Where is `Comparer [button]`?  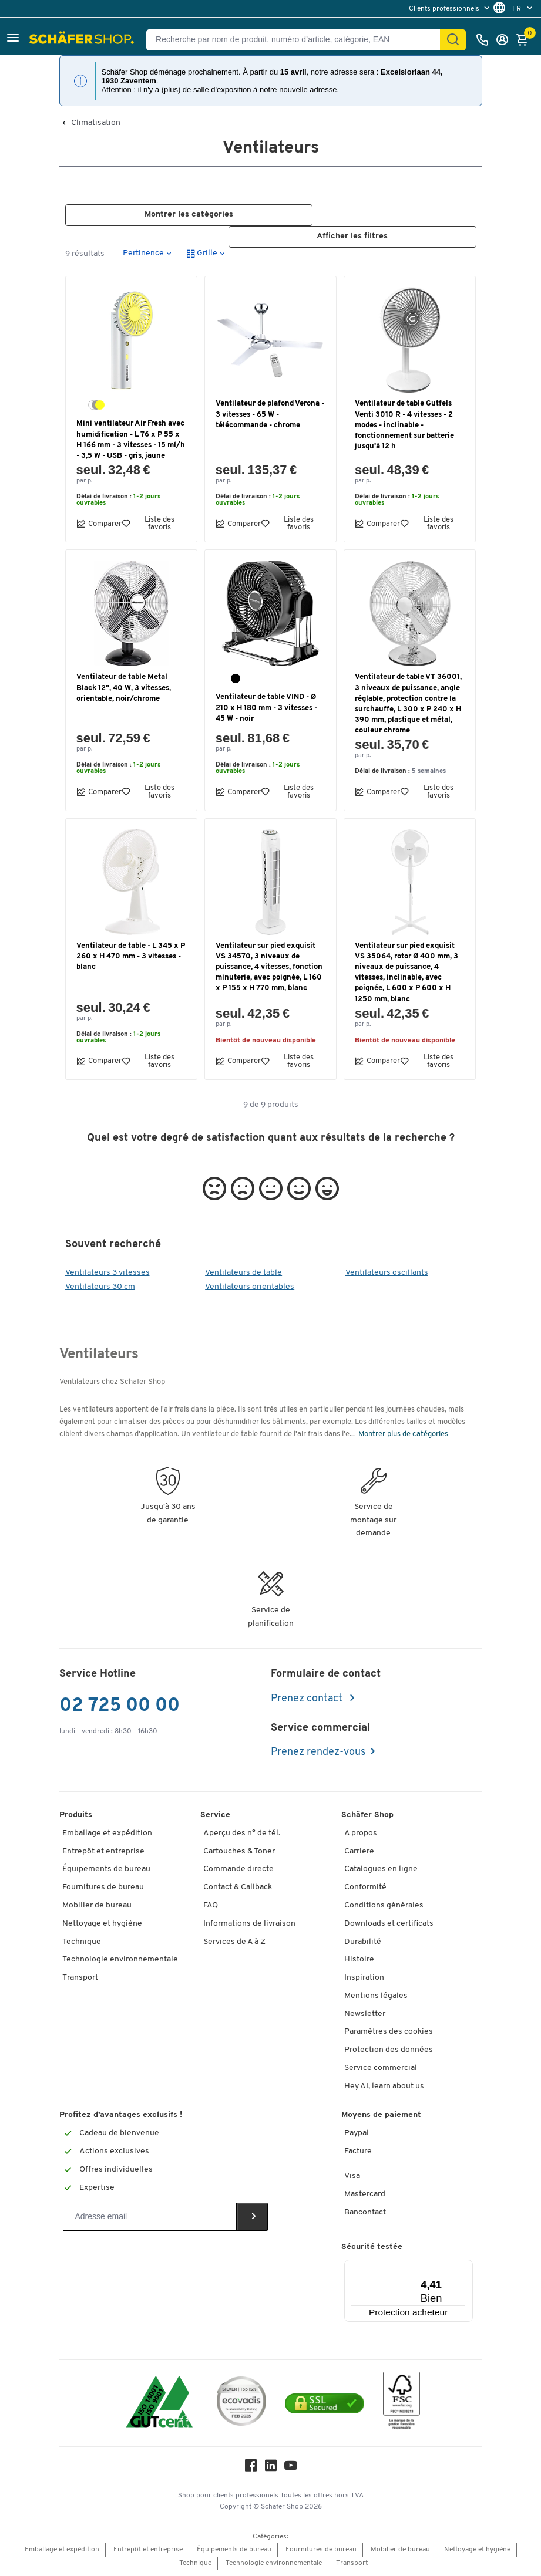
Comparer [button] is located at coordinates (99, 523).